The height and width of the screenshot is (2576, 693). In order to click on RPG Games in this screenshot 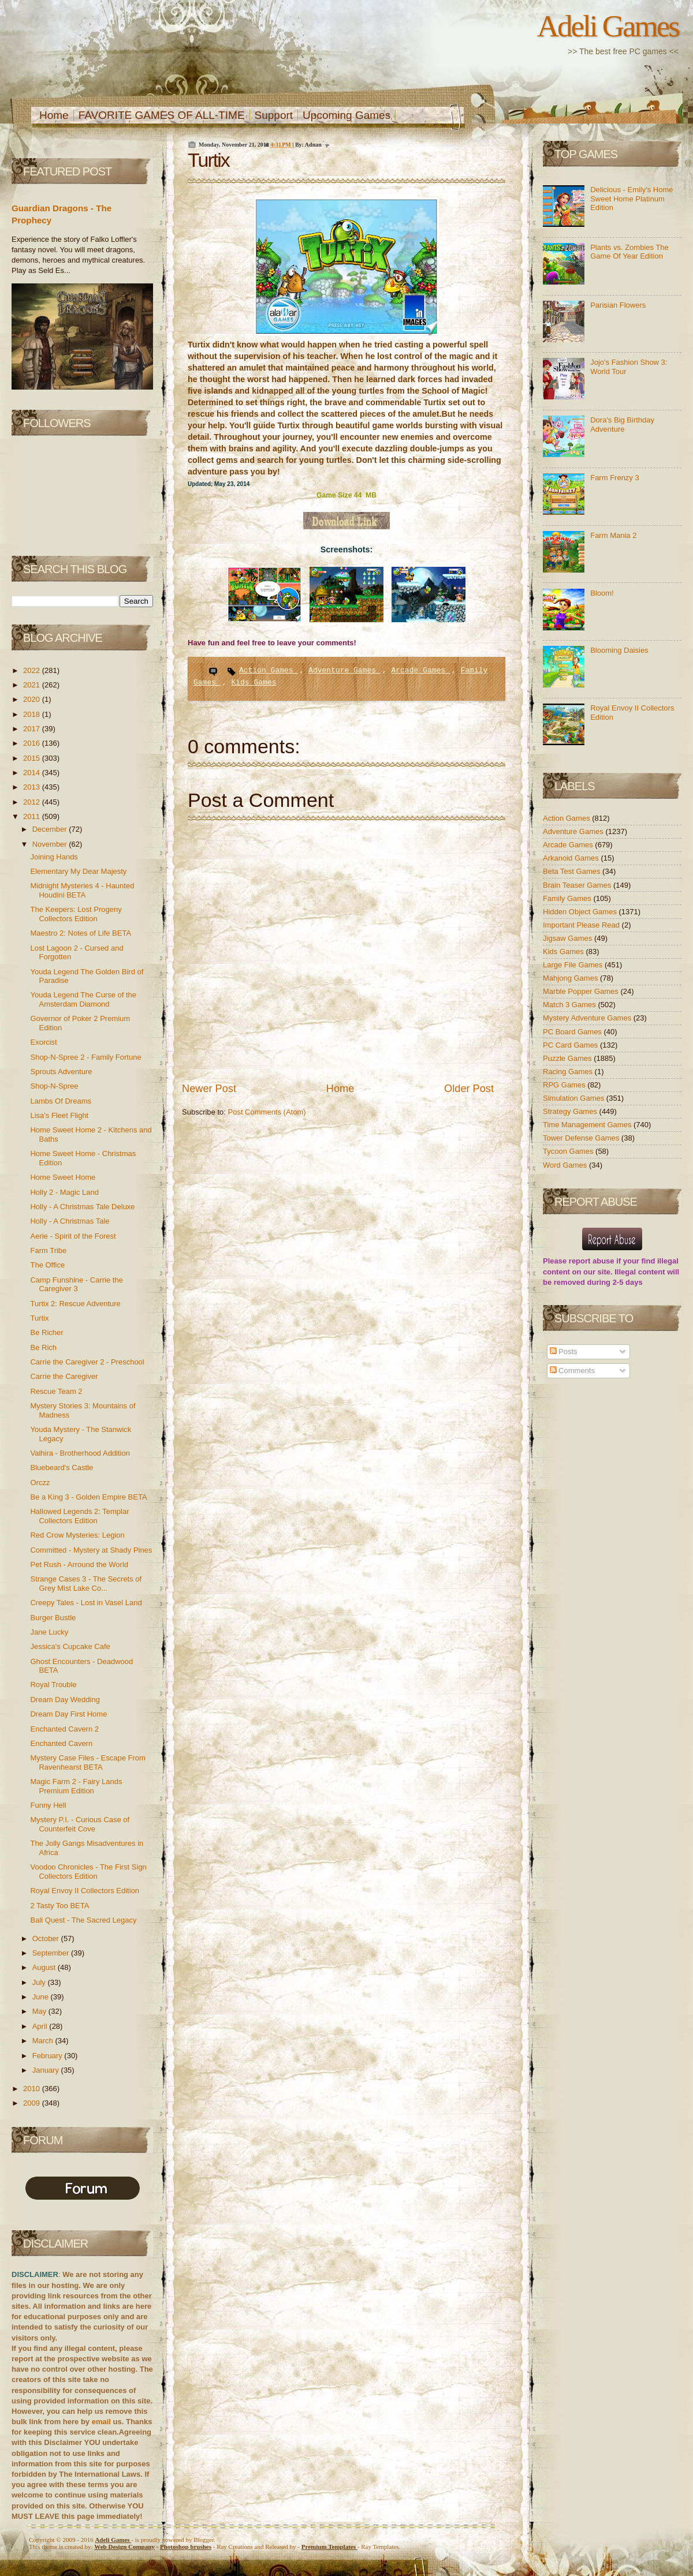, I will do `click(565, 1085)`.